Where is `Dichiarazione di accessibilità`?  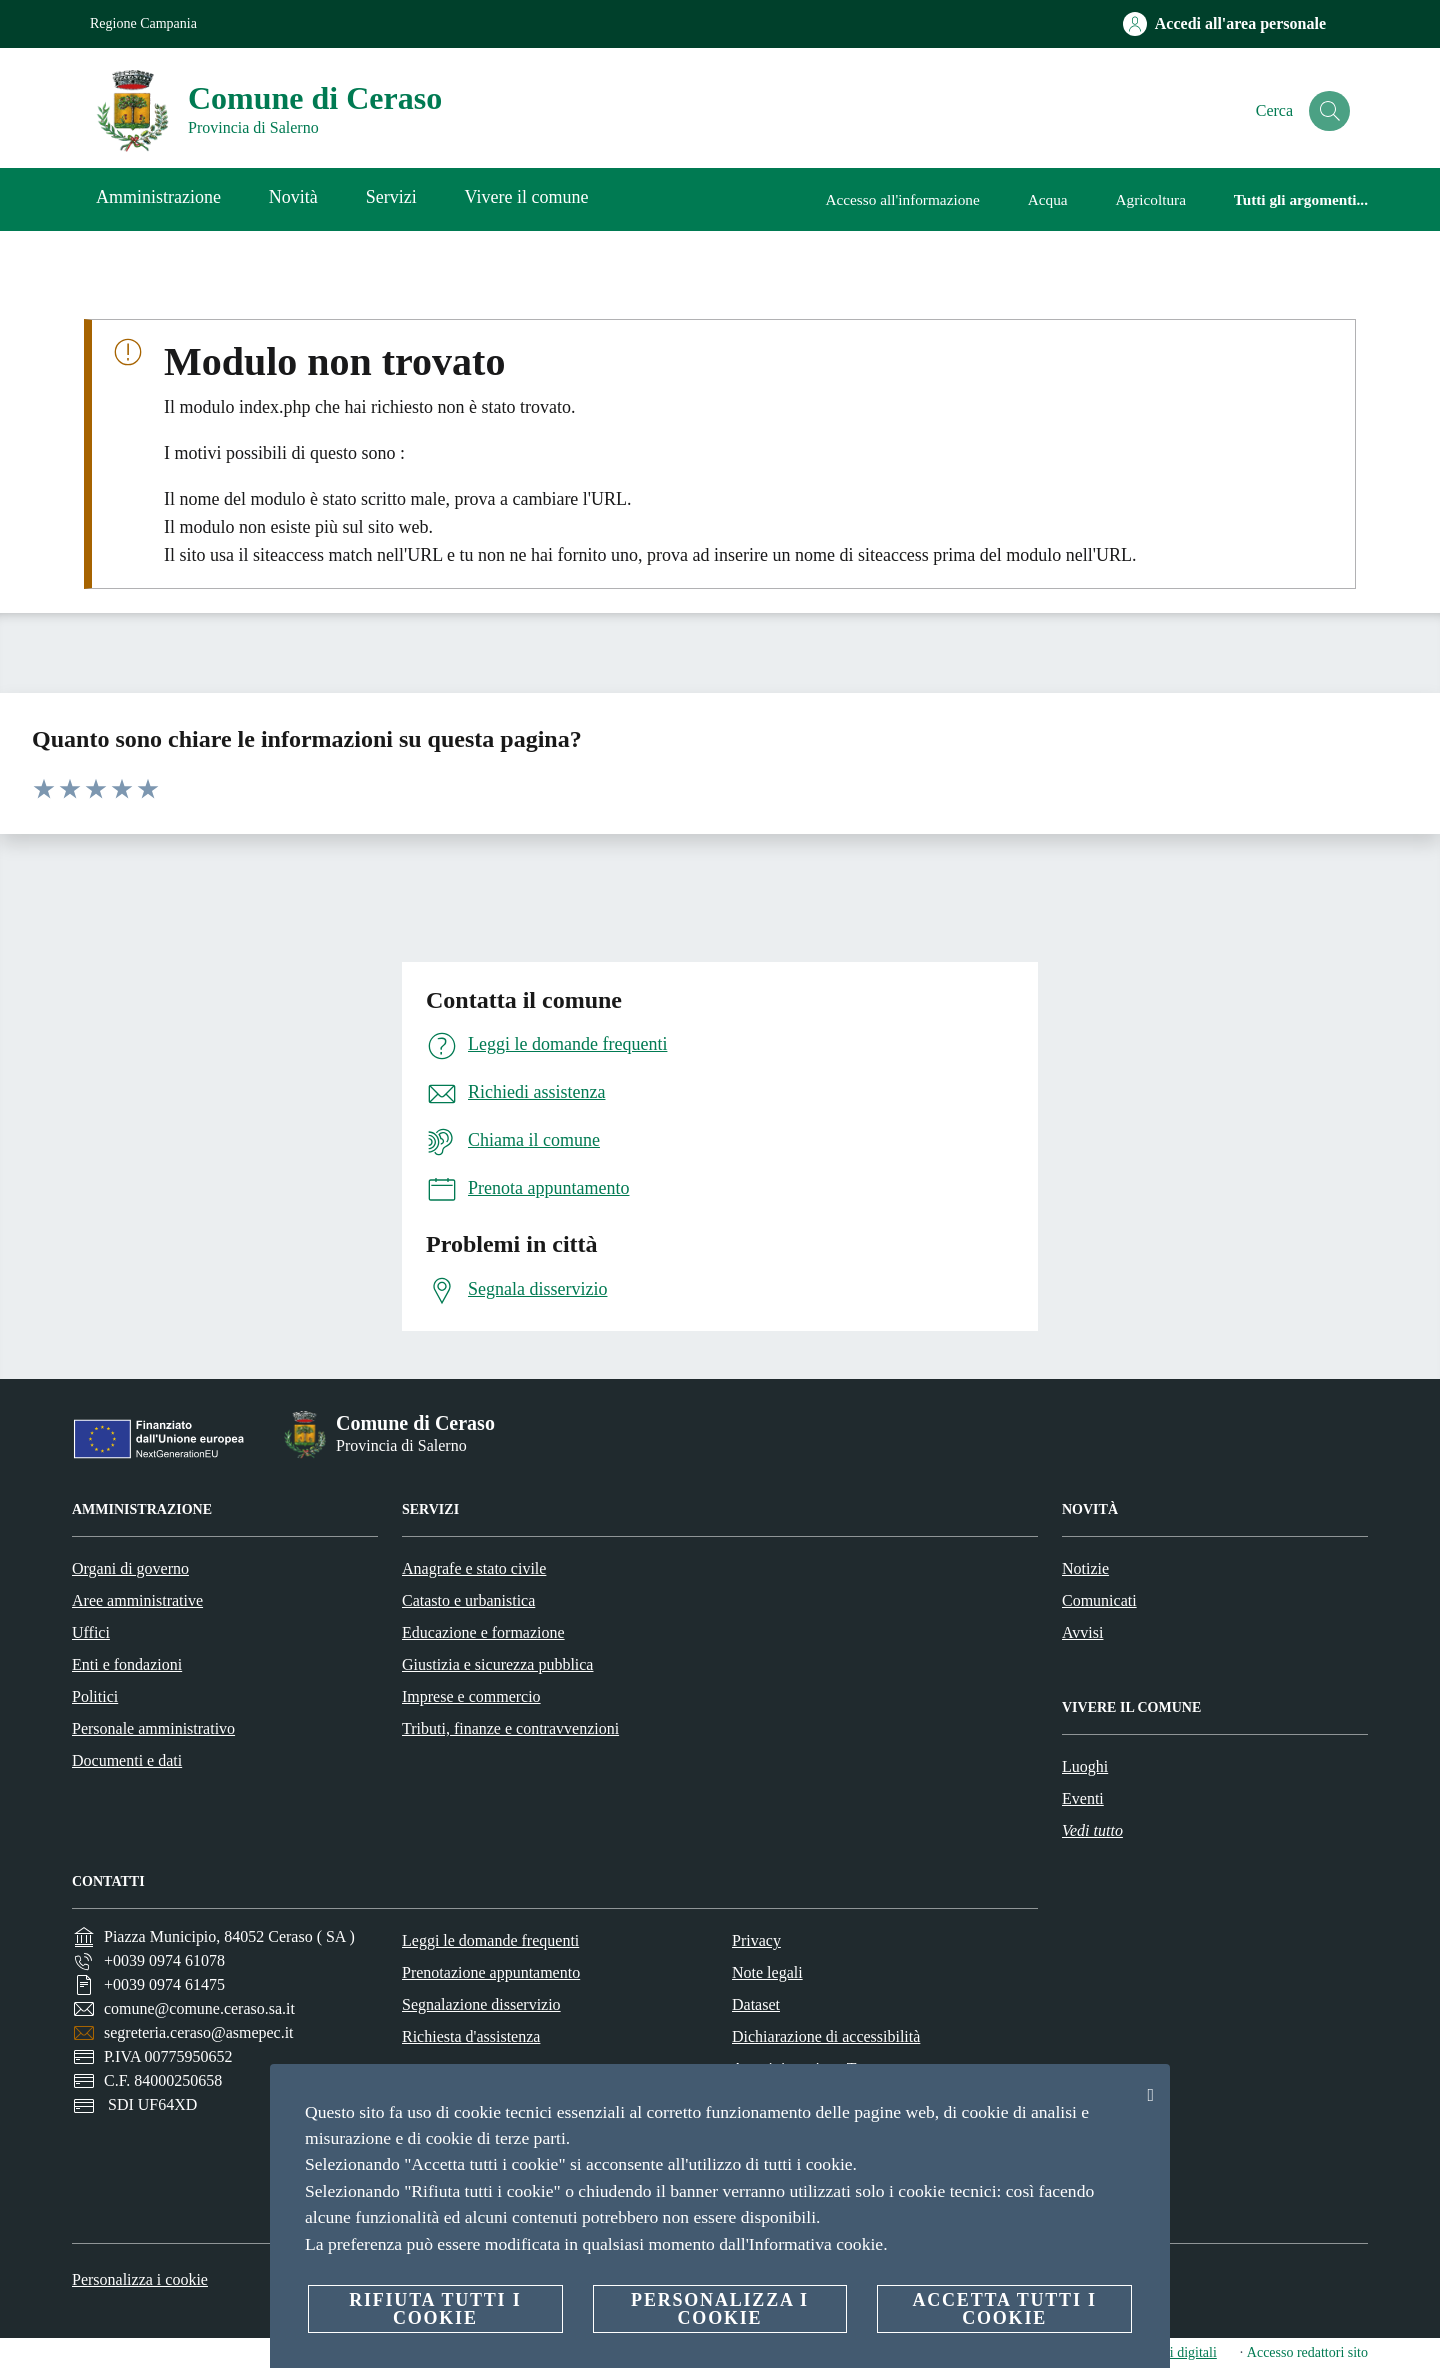
Dichiarazione di accessibilità is located at coordinates (826, 2036).